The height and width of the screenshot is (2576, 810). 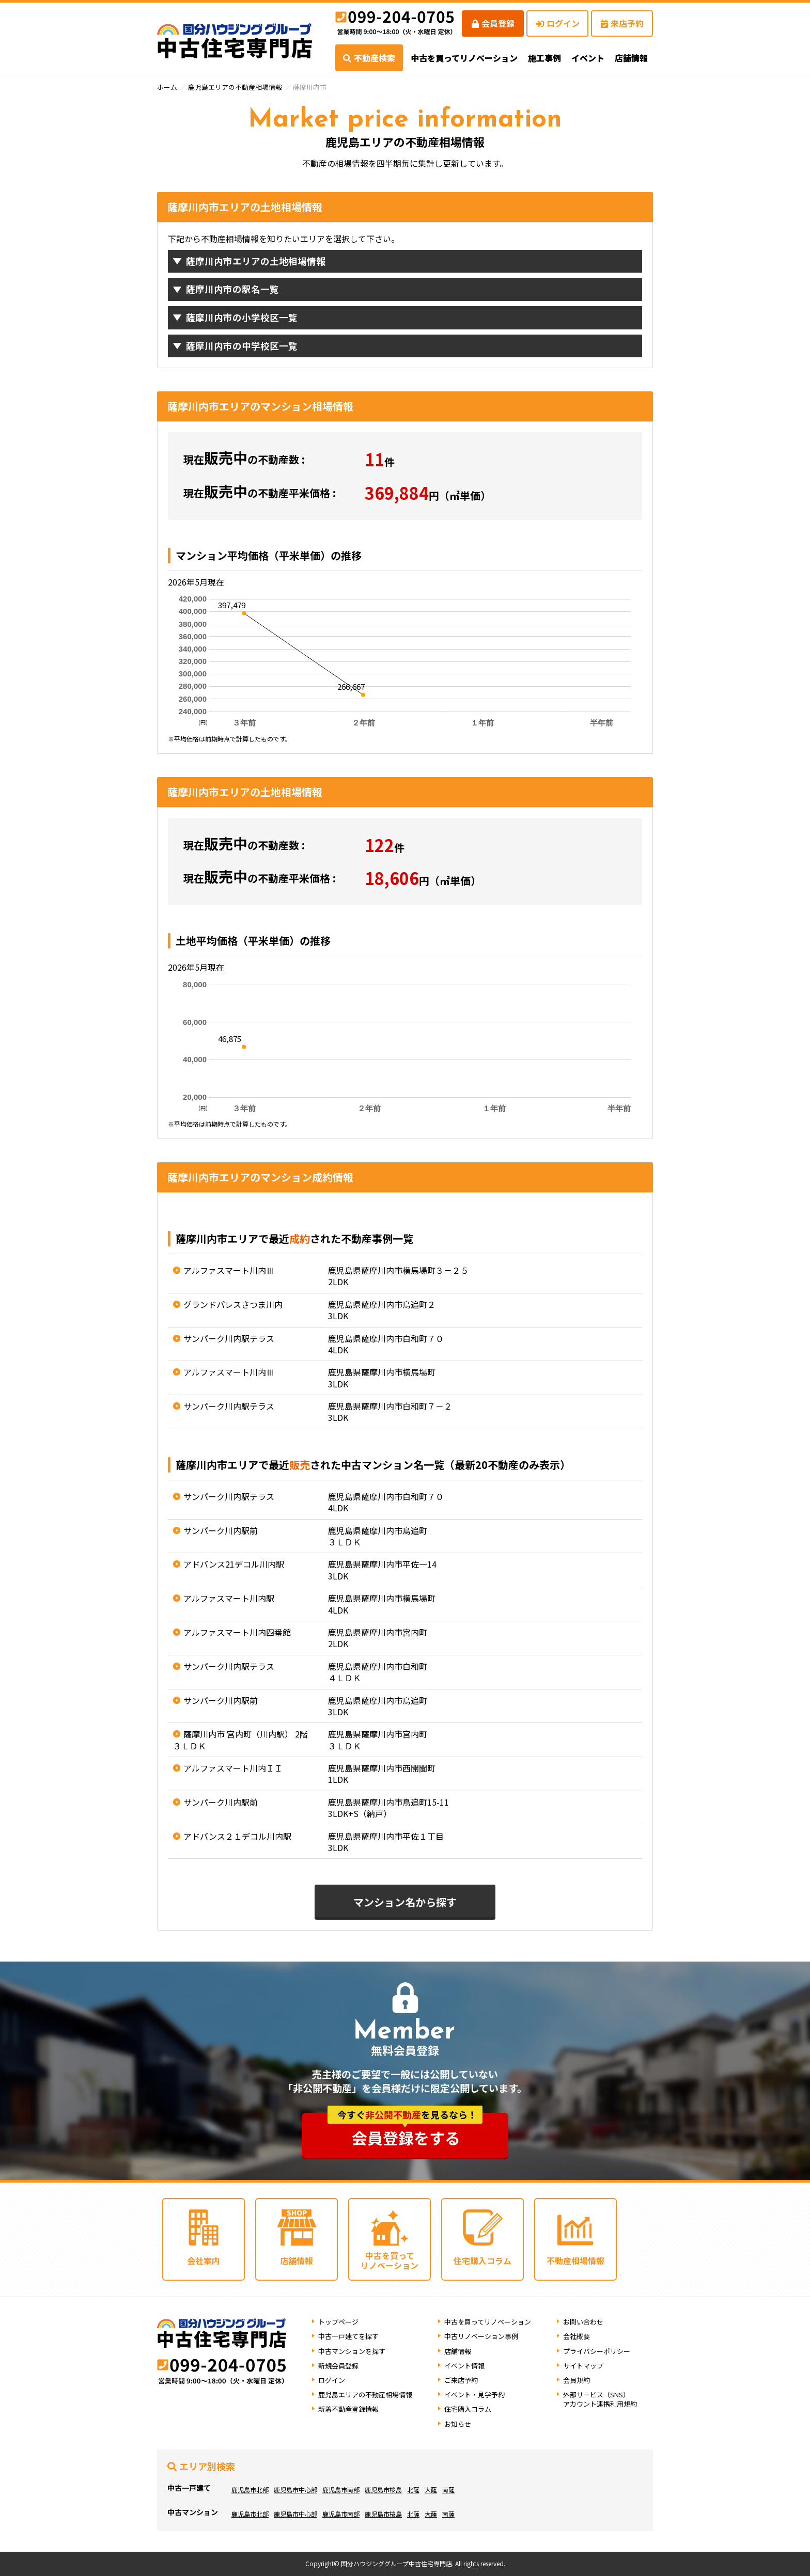 I want to click on アドバンス21デコル川内駅, so click(x=233, y=1564).